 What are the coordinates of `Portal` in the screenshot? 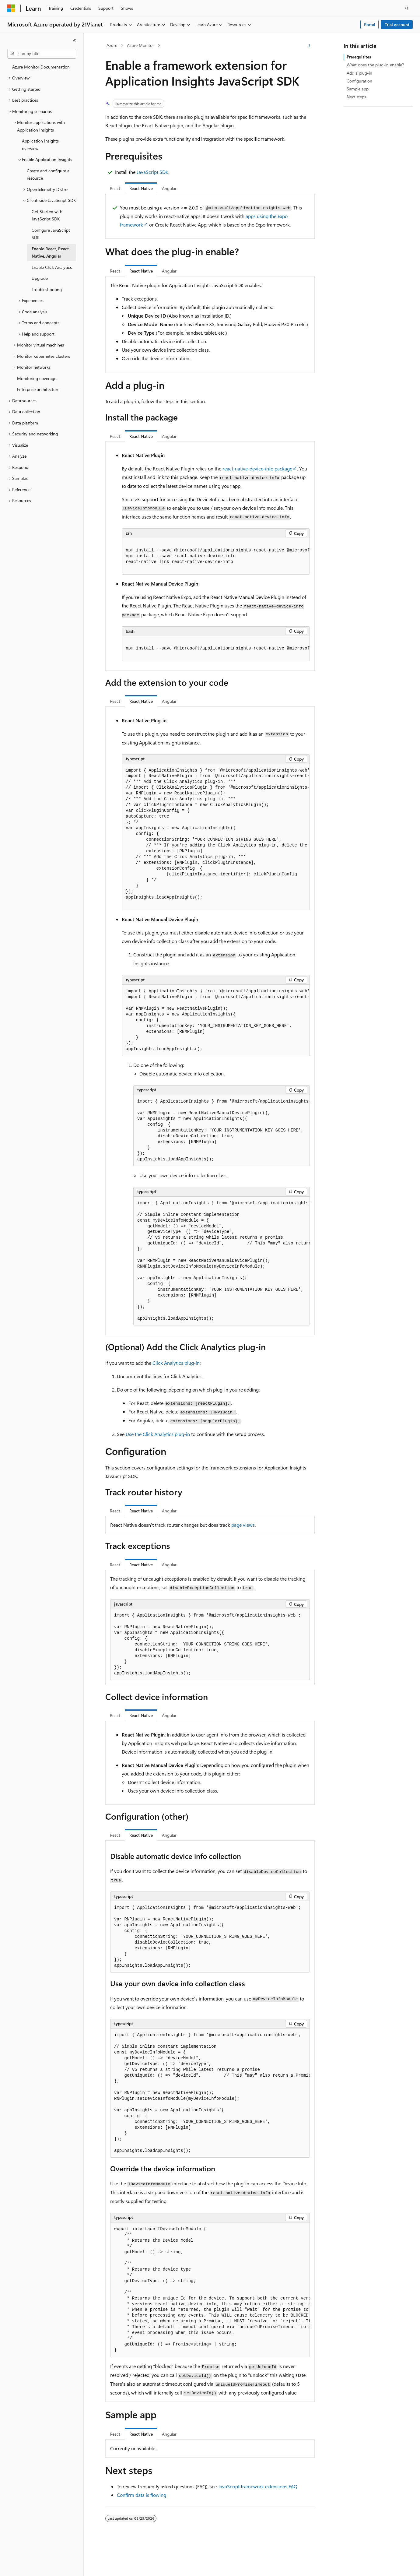 It's located at (369, 24).